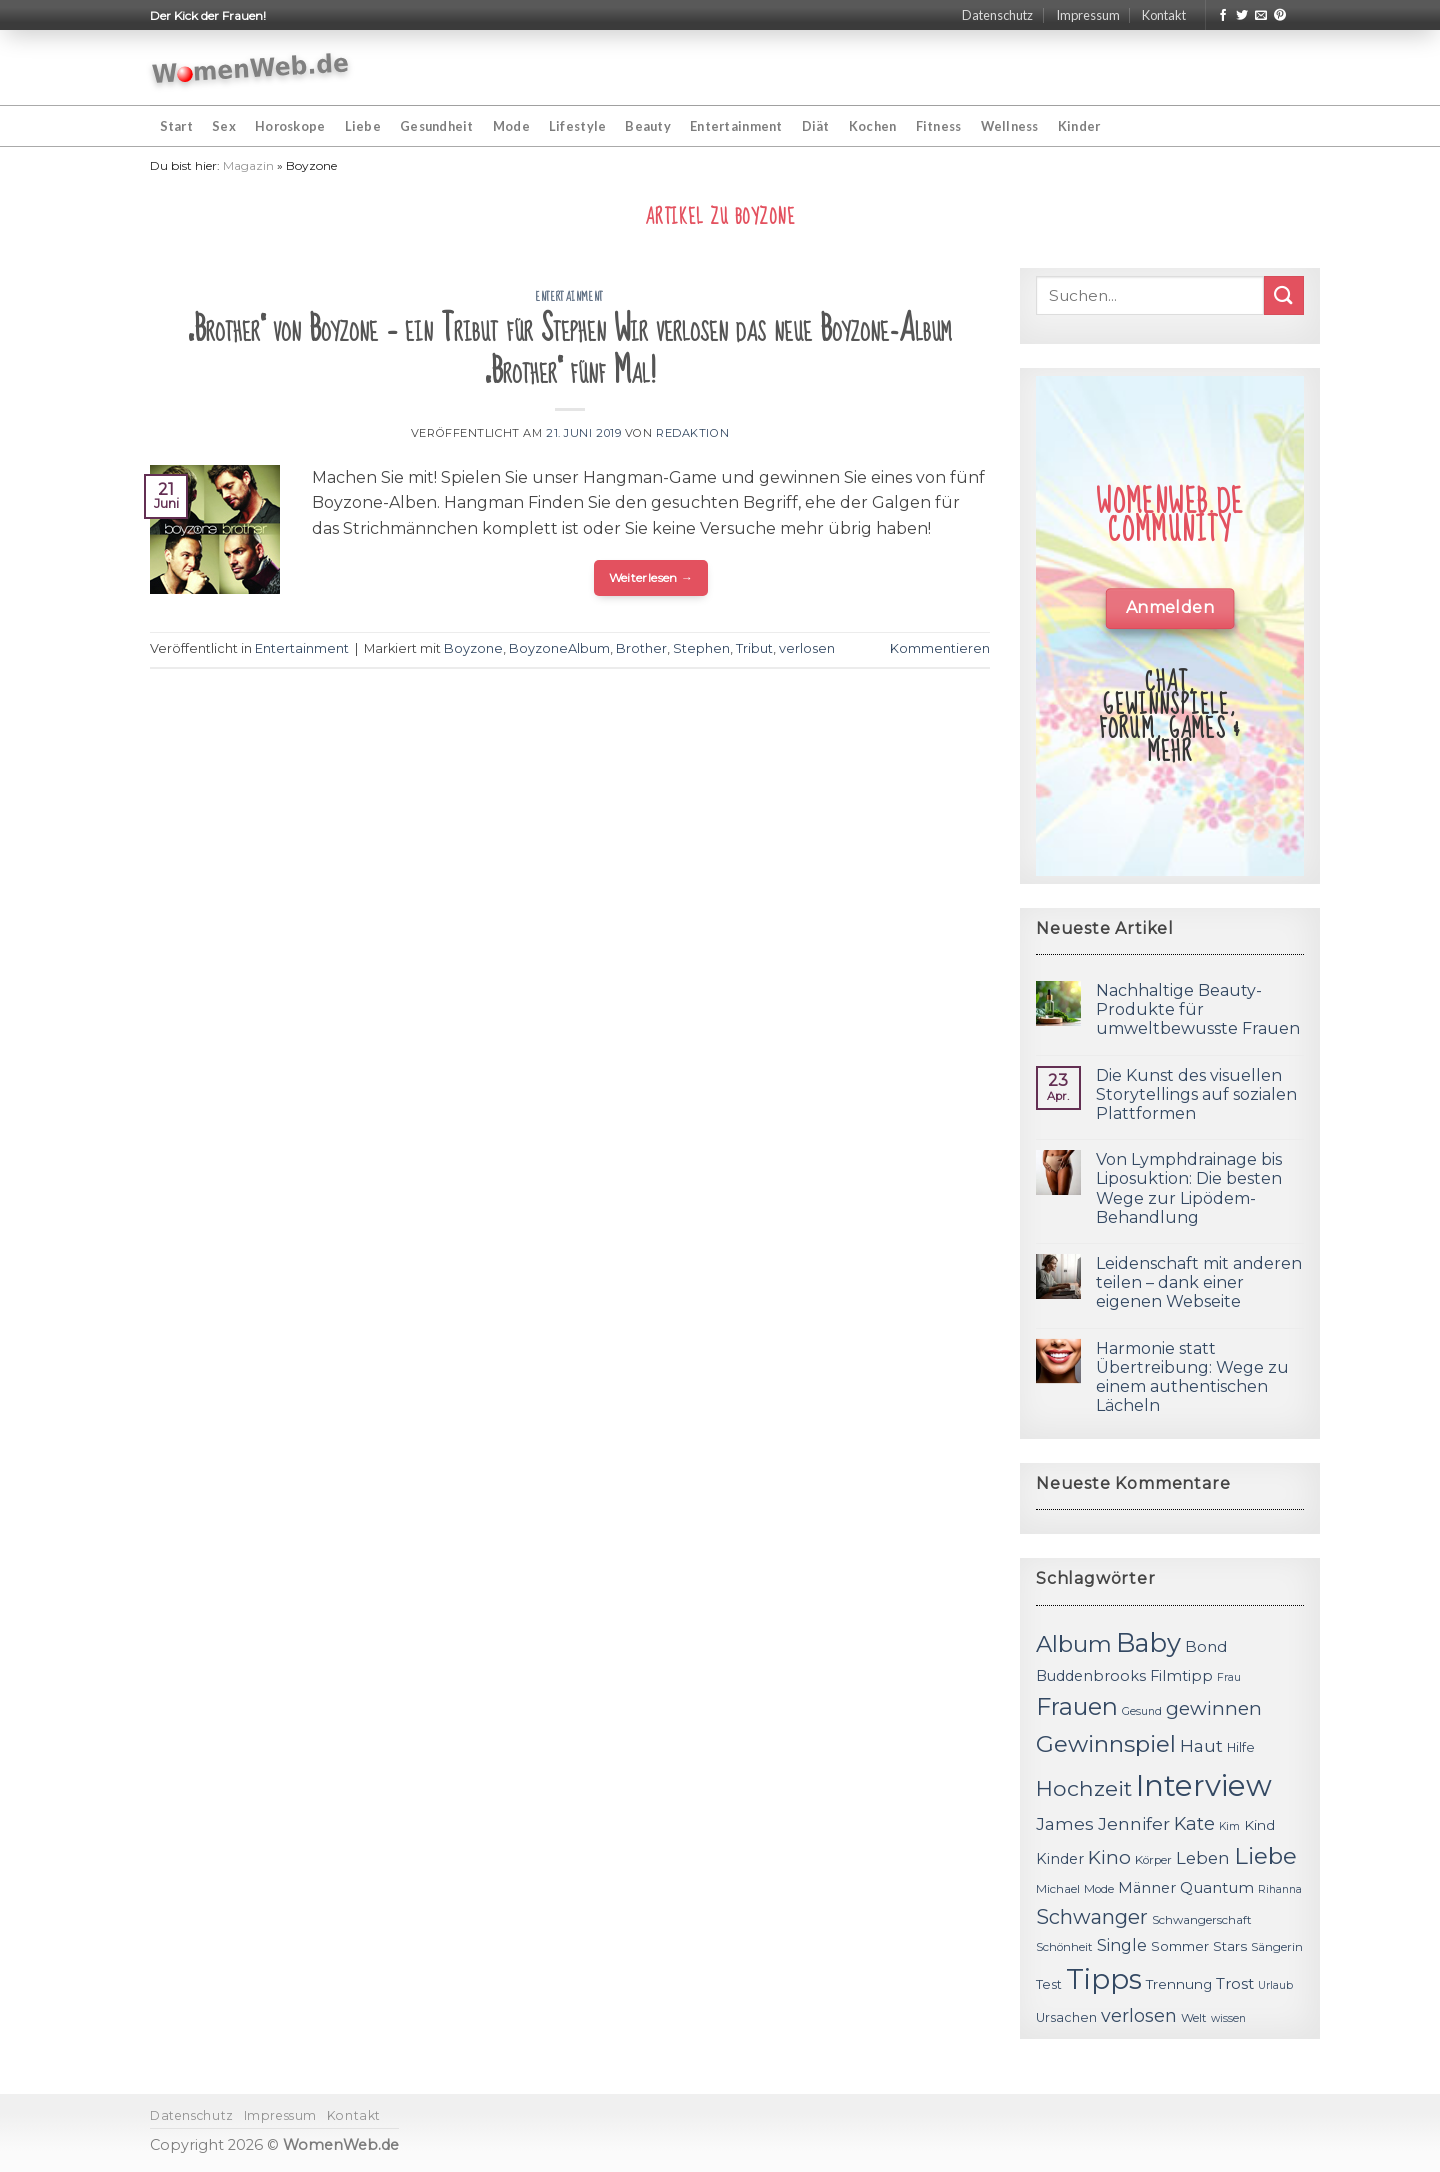  What do you see at coordinates (1241, 1747) in the screenshot?
I see `Hilfe [Hilfe (12 Einträge)]` at bounding box center [1241, 1747].